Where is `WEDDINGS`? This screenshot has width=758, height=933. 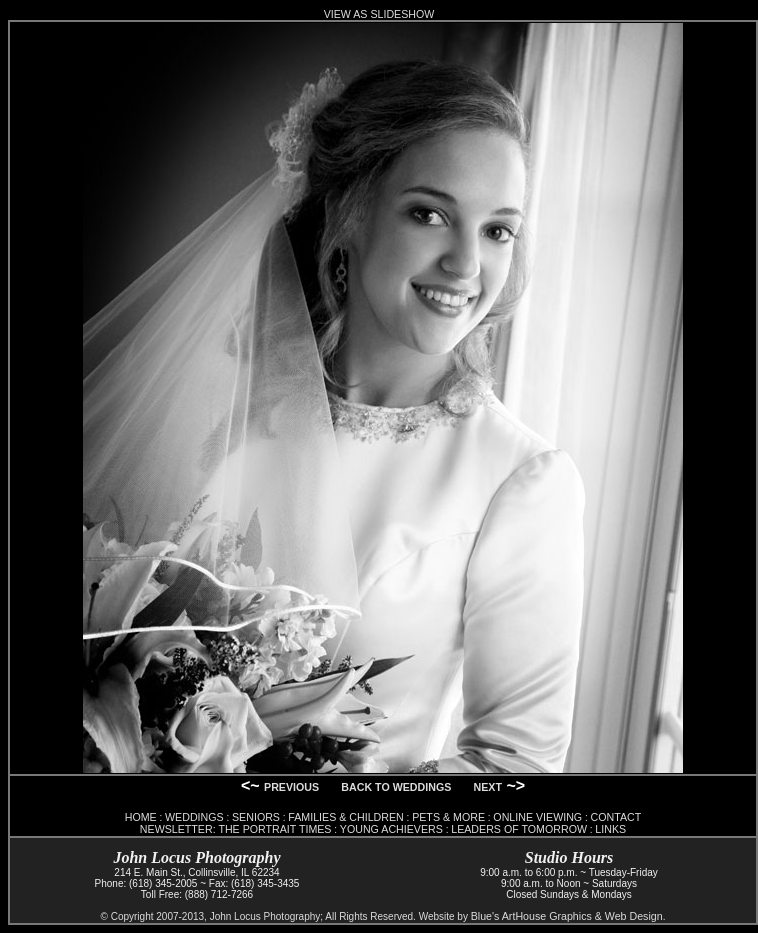 WEDDINGS is located at coordinates (194, 817).